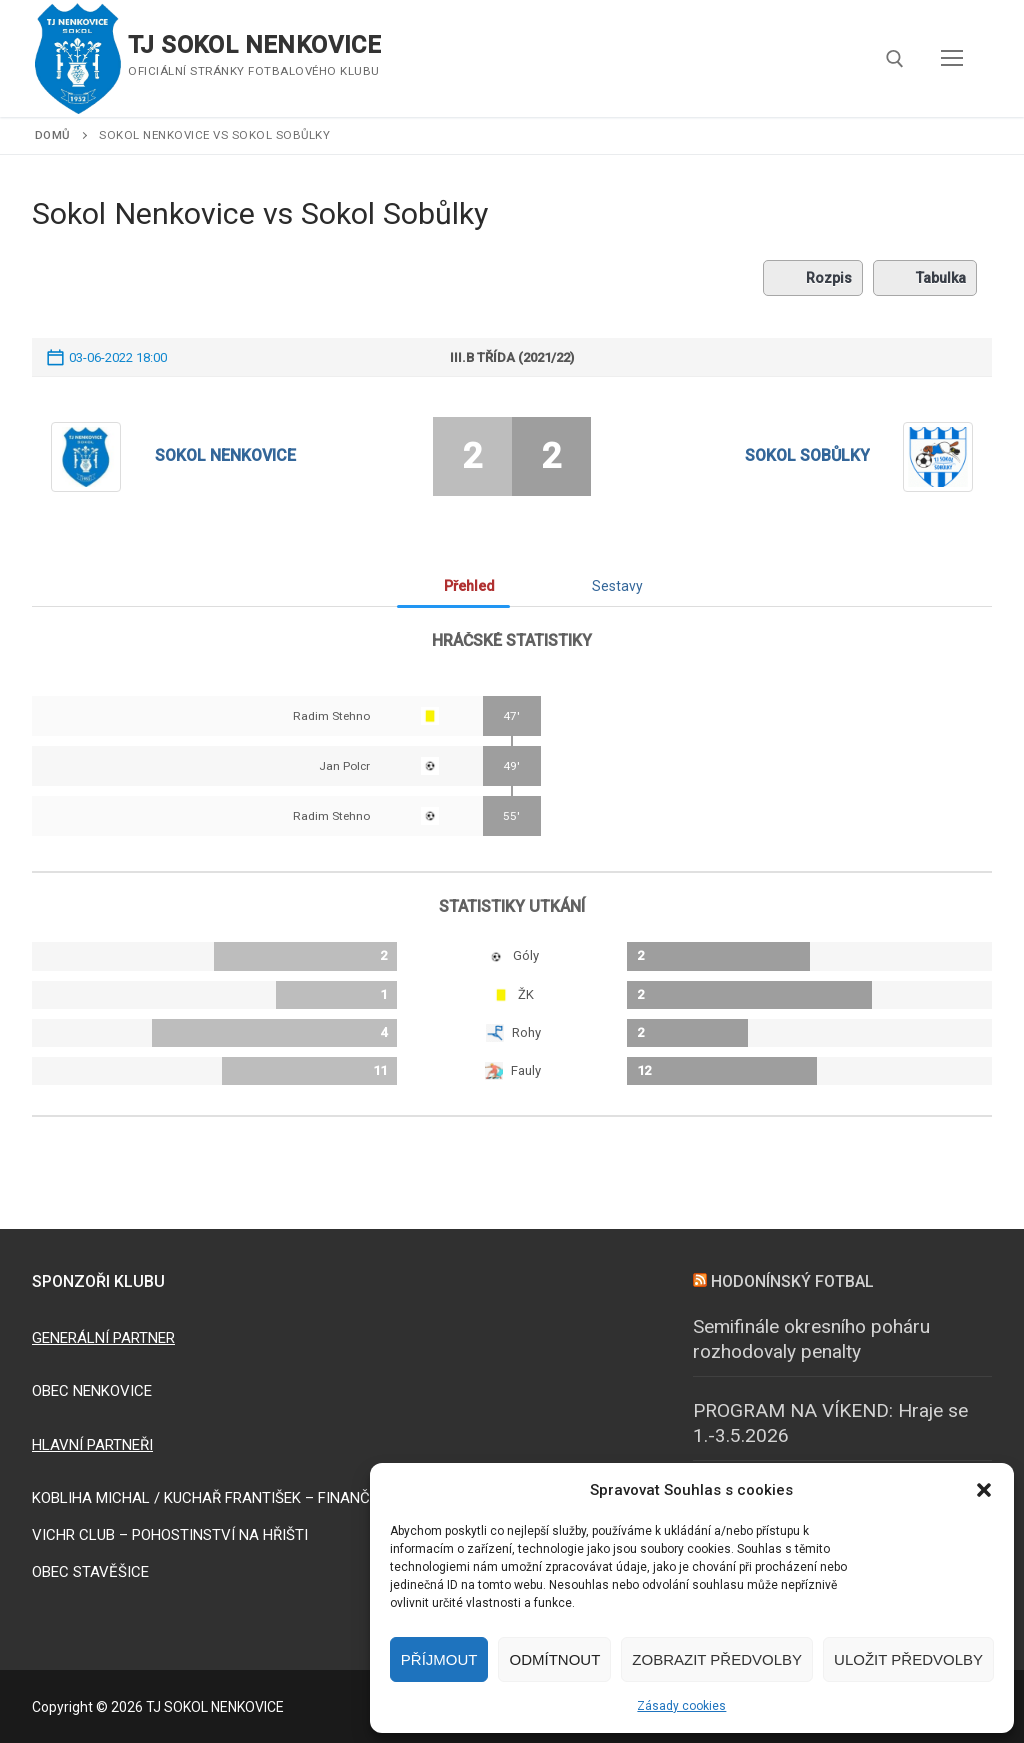  I want to click on HODONÍNSKÝ FOTBAL, so click(792, 1281).